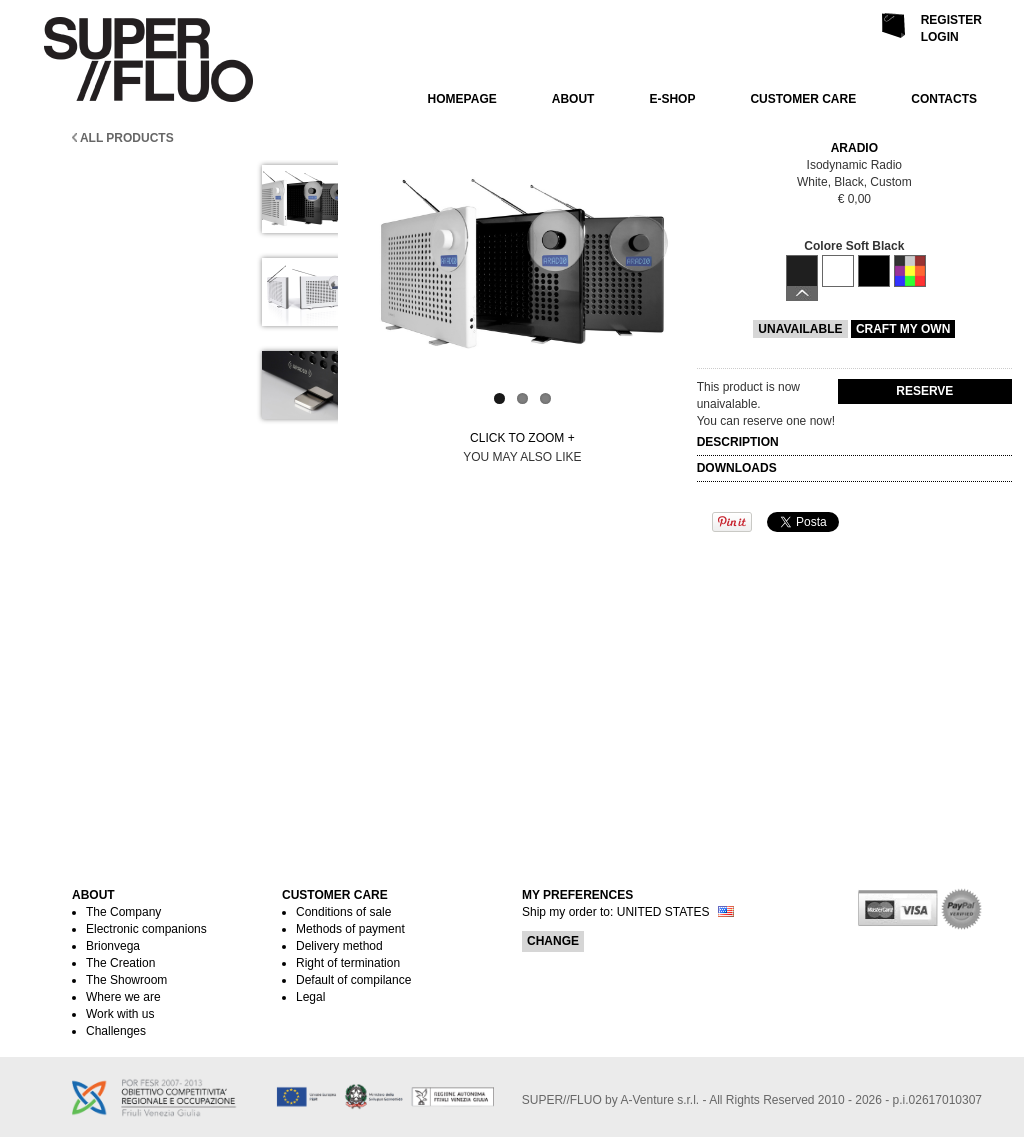  Describe the element at coordinates (123, 997) in the screenshot. I see `Where we are` at that location.